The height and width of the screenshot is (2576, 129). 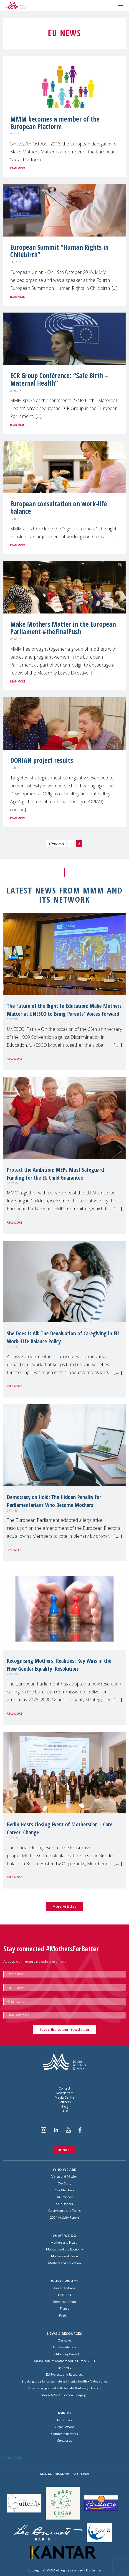 I want to click on Who we are, so click(x=64, y=2169).